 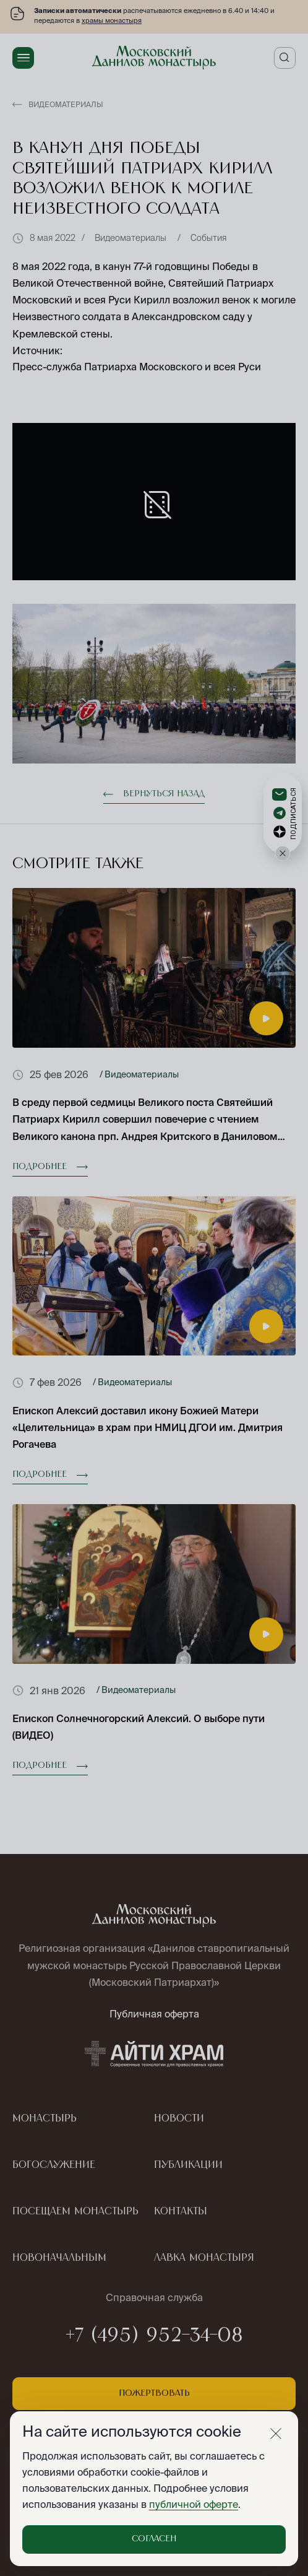 What do you see at coordinates (193, 2504) in the screenshot?
I see `публичной оферте` at bounding box center [193, 2504].